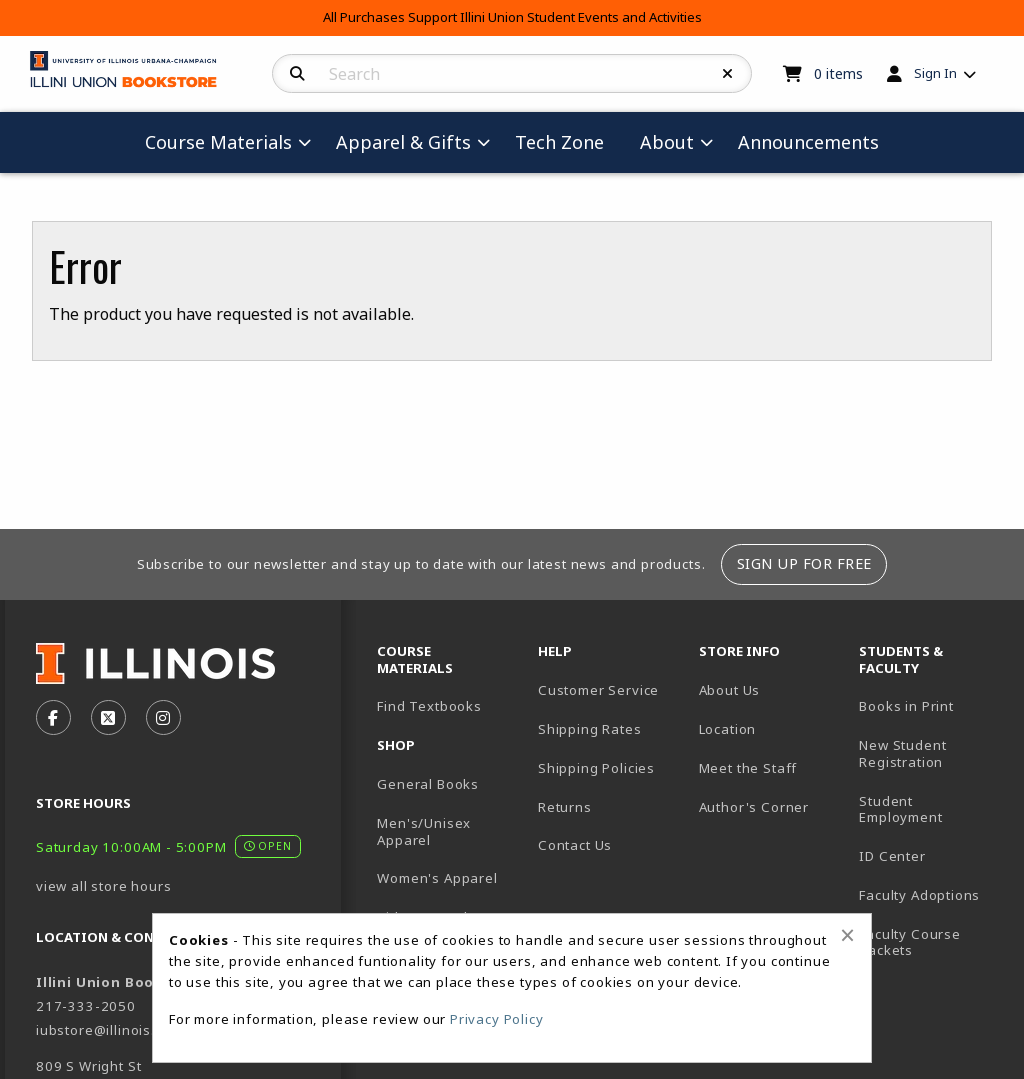 Image resolution: width=1024 pixels, height=1079 pixels. Describe the element at coordinates (104, 886) in the screenshot. I see `view all store hours` at that location.